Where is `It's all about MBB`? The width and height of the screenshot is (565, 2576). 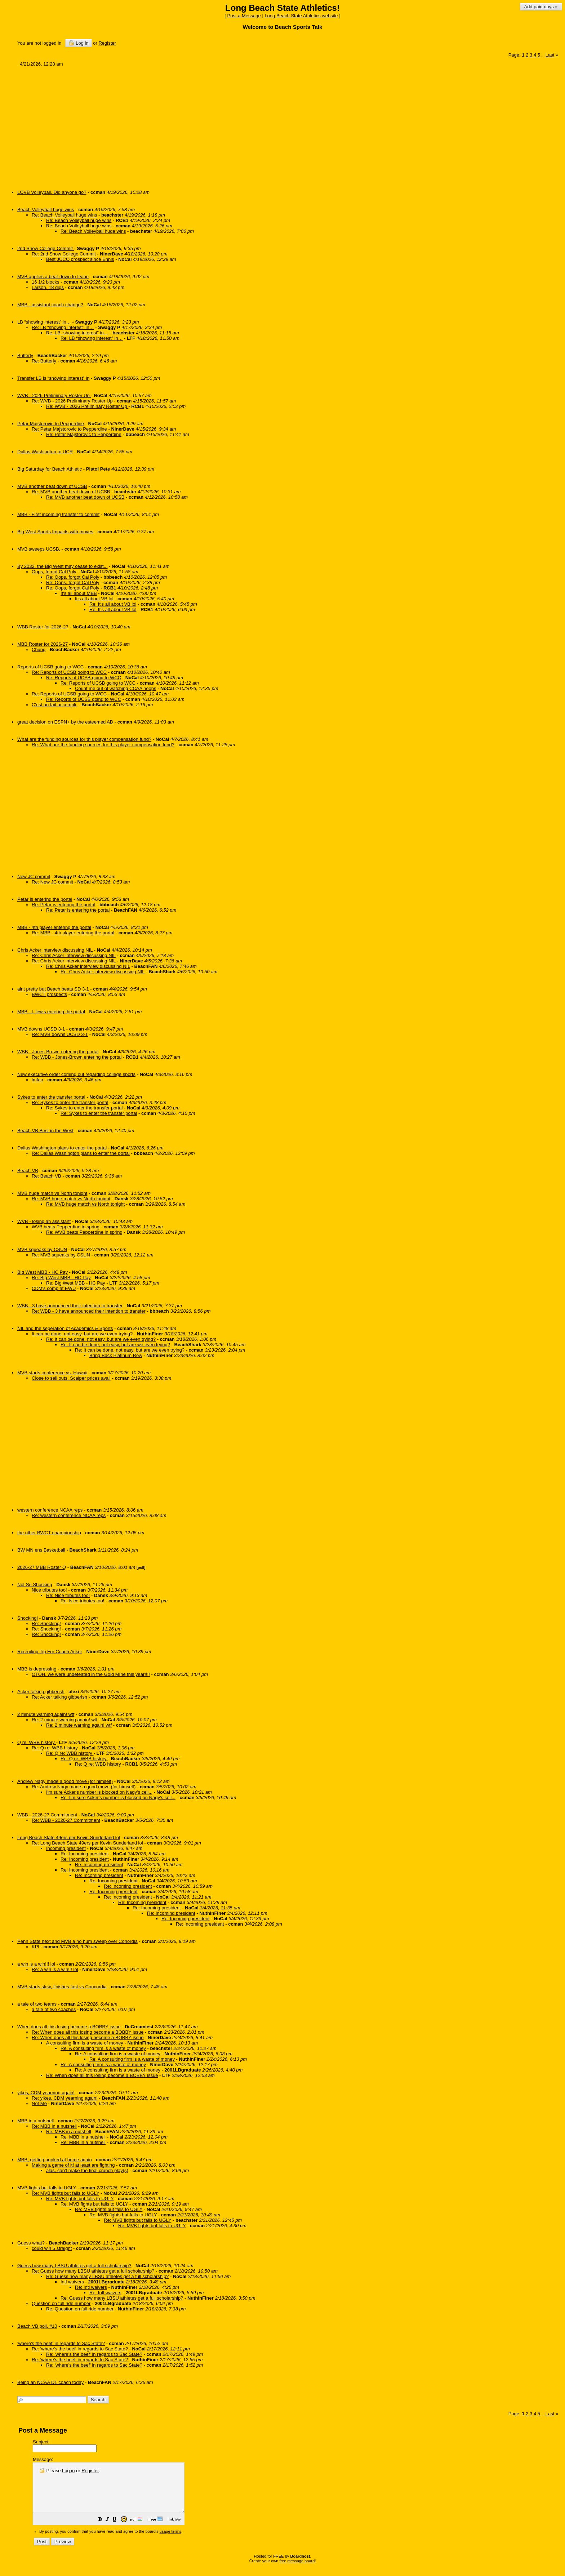 It's all about MBB is located at coordinates (79, 593).